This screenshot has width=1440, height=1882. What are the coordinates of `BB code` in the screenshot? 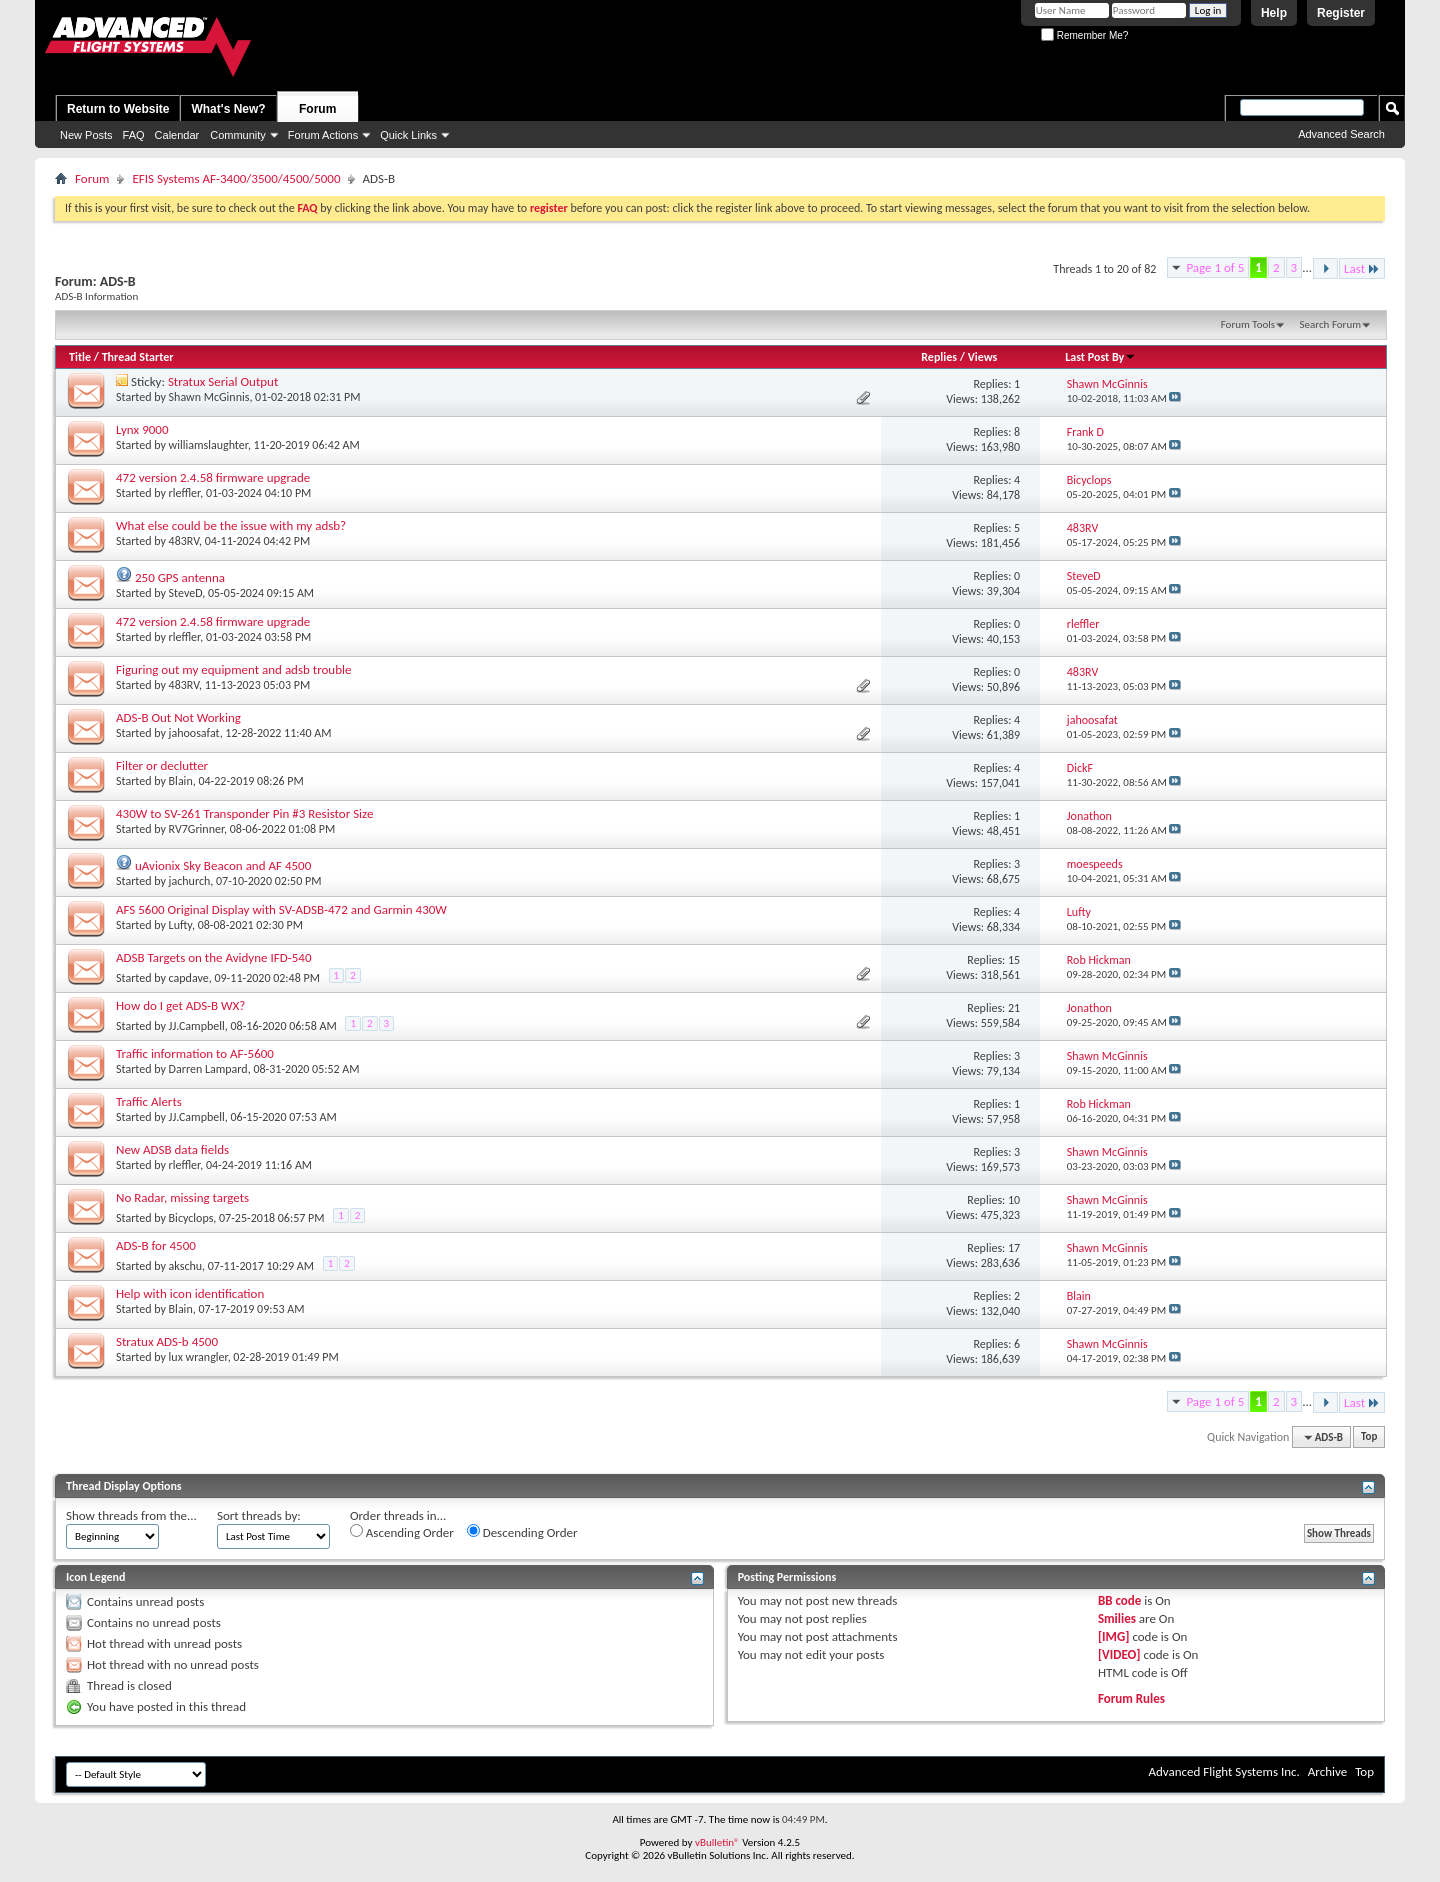 It's located at (1119, 1600).